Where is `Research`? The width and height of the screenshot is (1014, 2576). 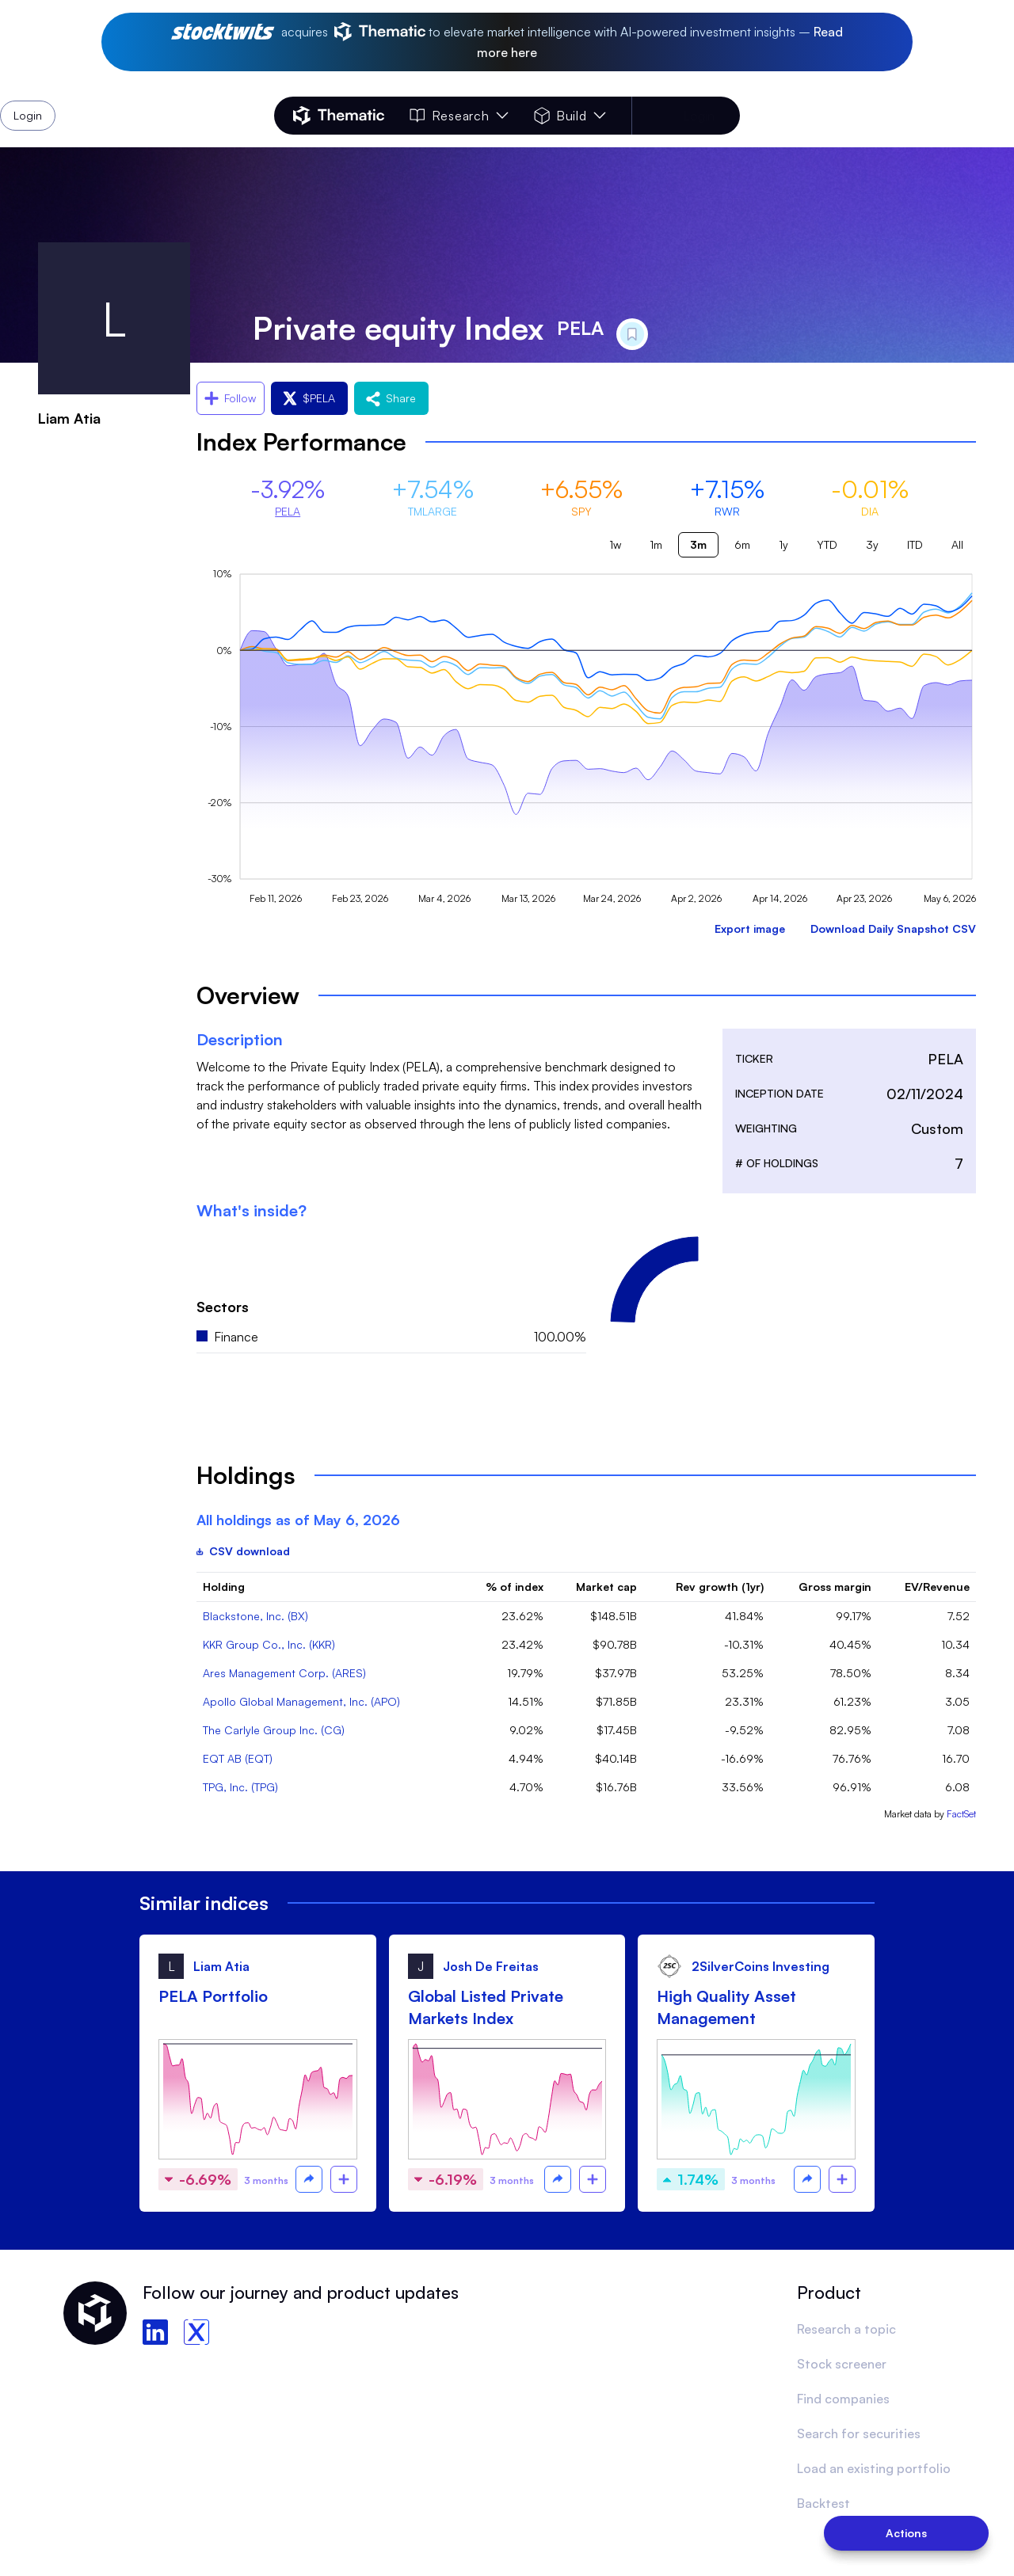 Research is located at coordinates (459, 116).